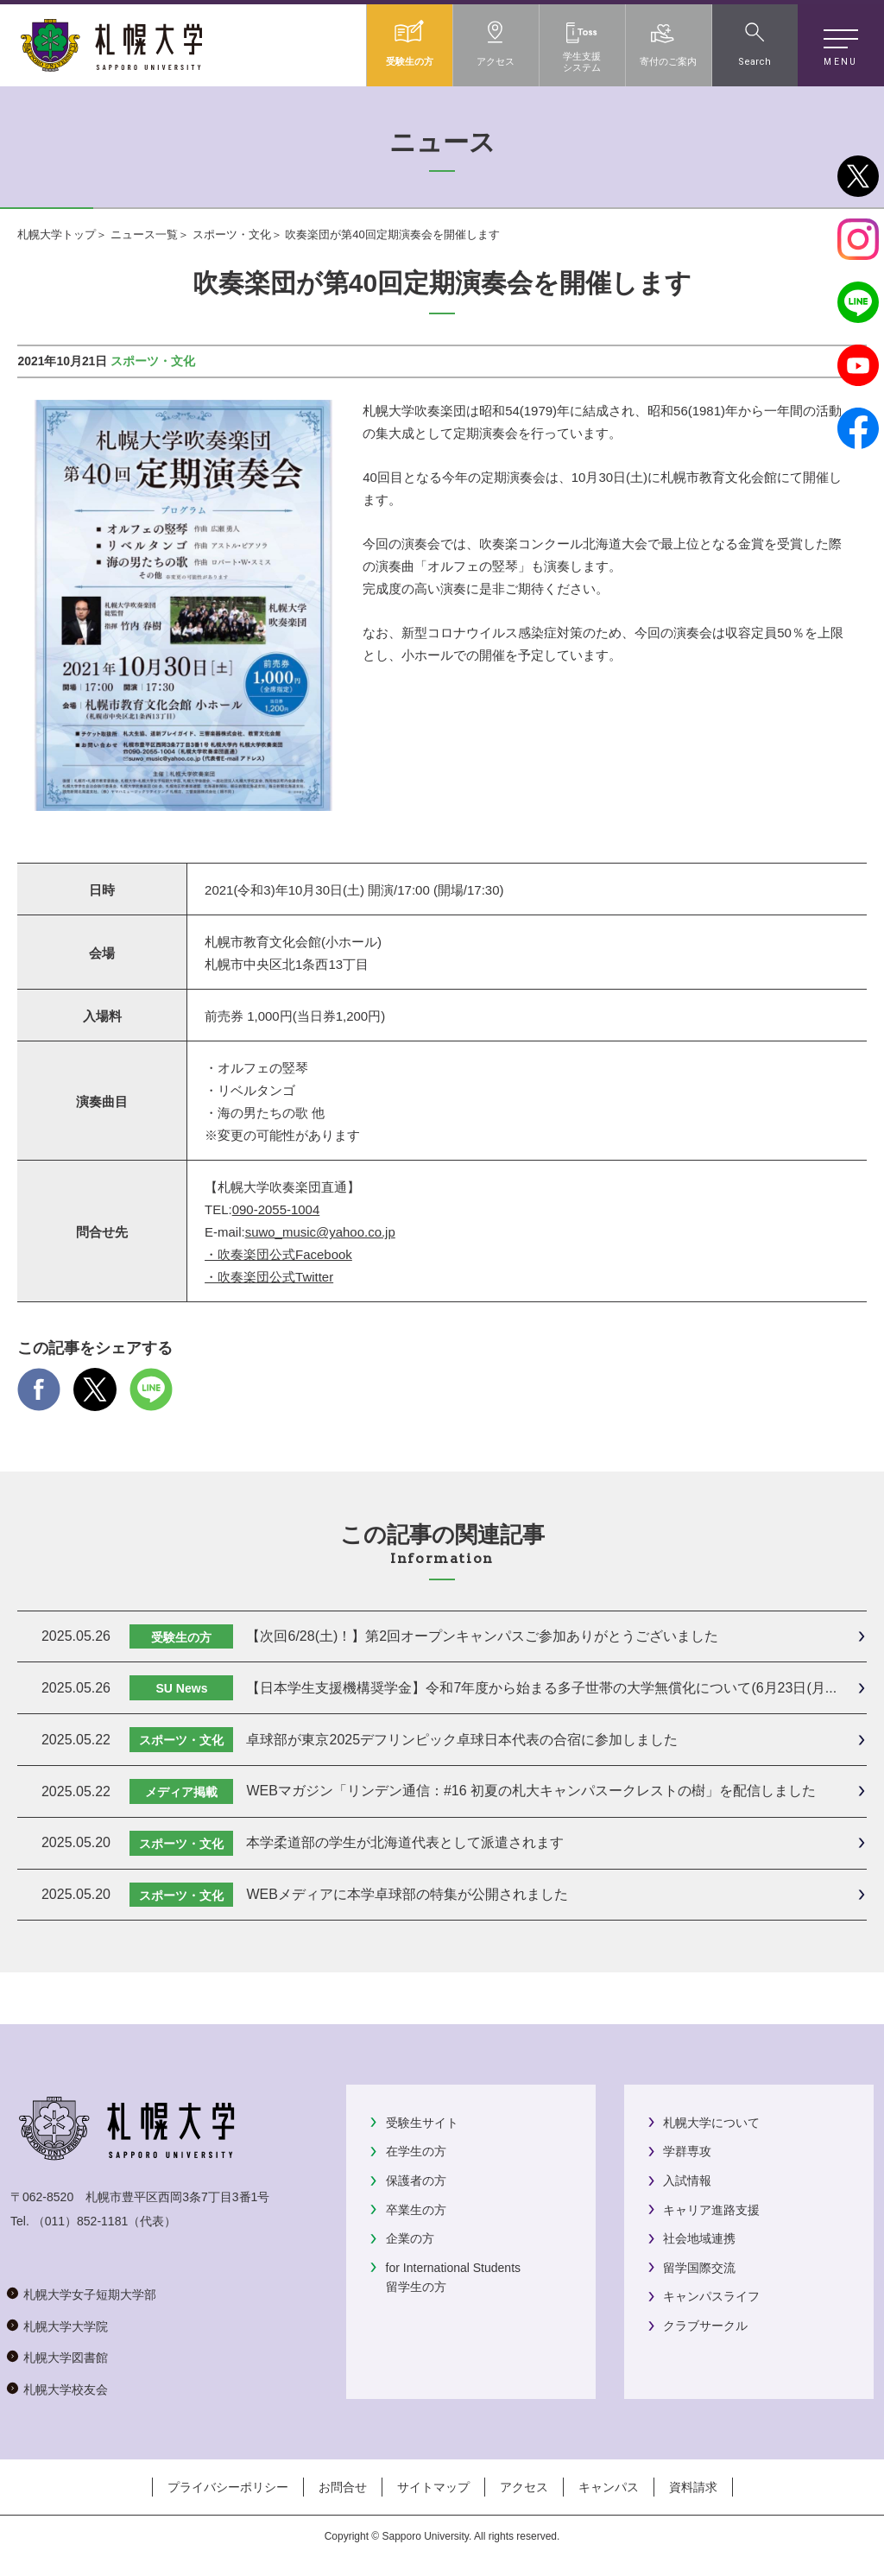 The image size is (884, 2576). Describe the element at coordinates (693, 2487) in the screenshot. I see `資料請求` at that location.